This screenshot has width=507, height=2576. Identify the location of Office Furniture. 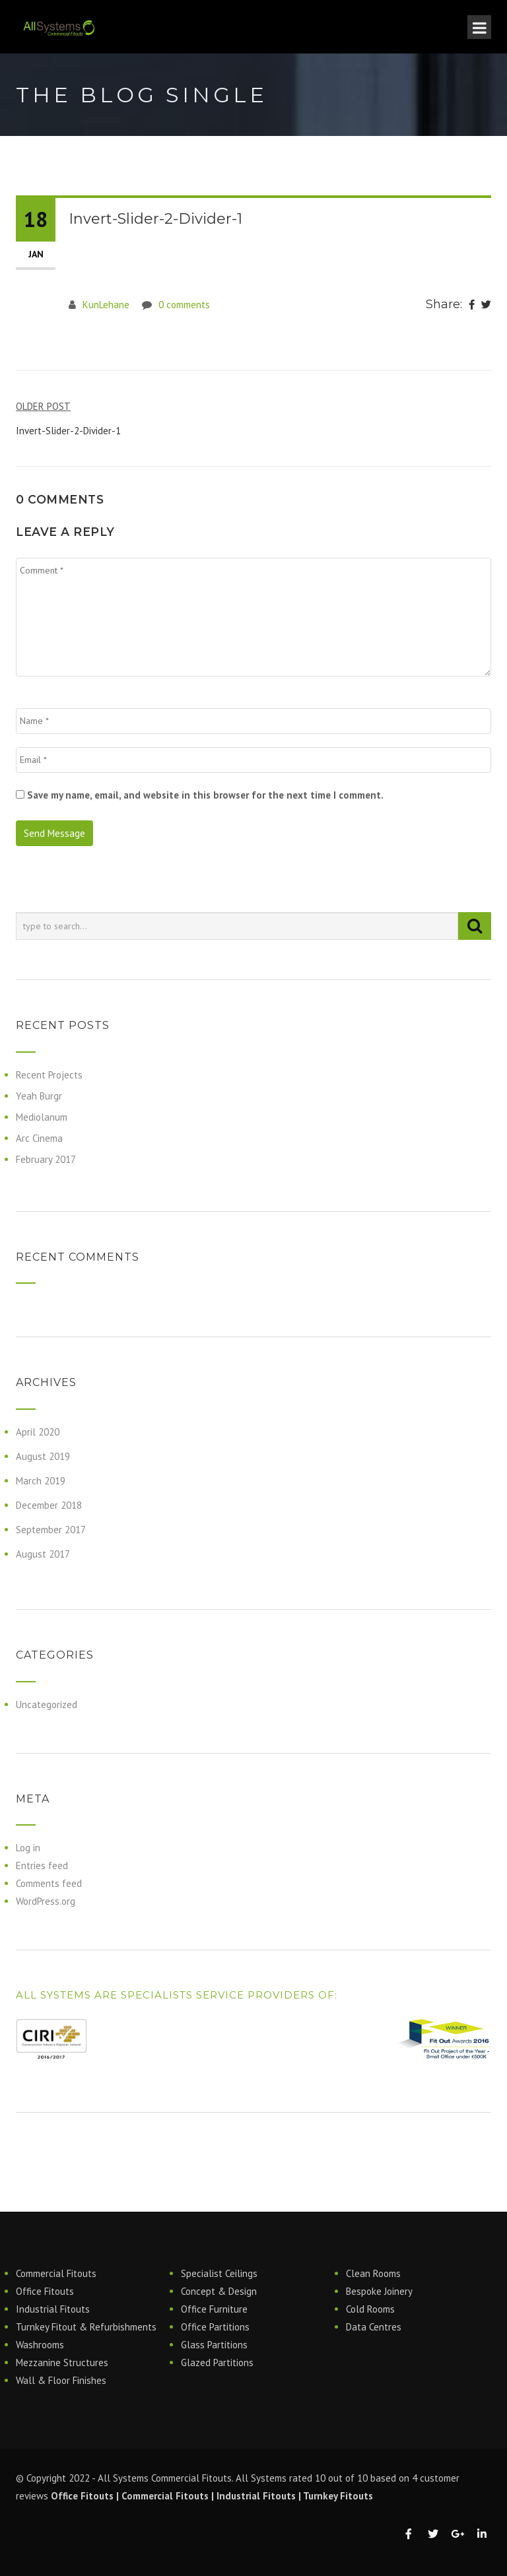
(214, 2309).